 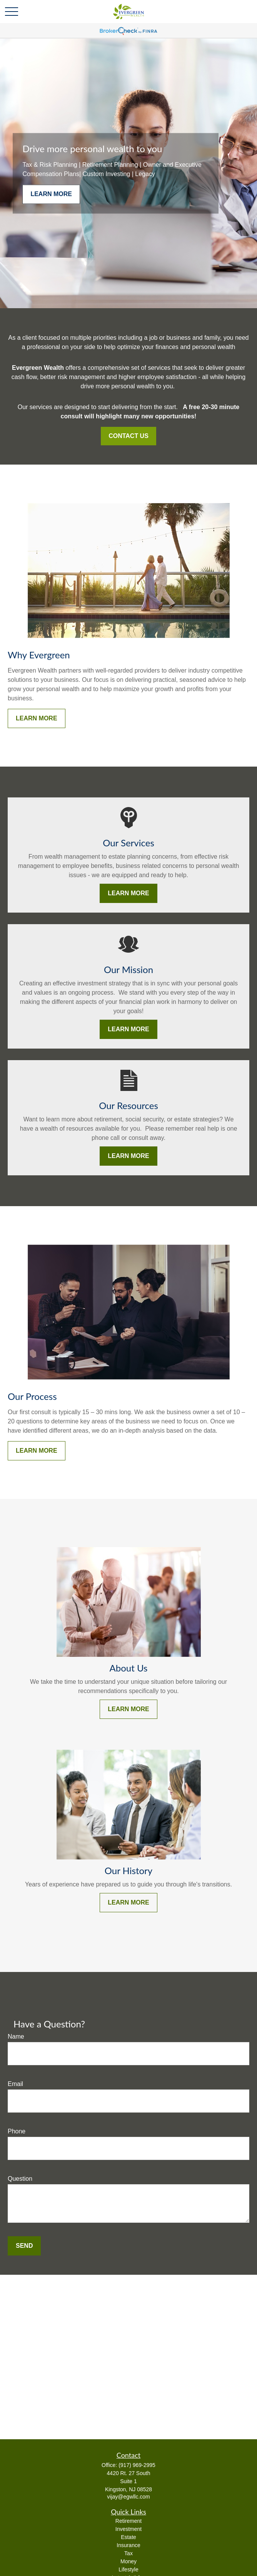 What do you see at coordinates (24, 2245) in the screenshot?
I see `Send [Submit form]` at bounding box center [24, 2245].